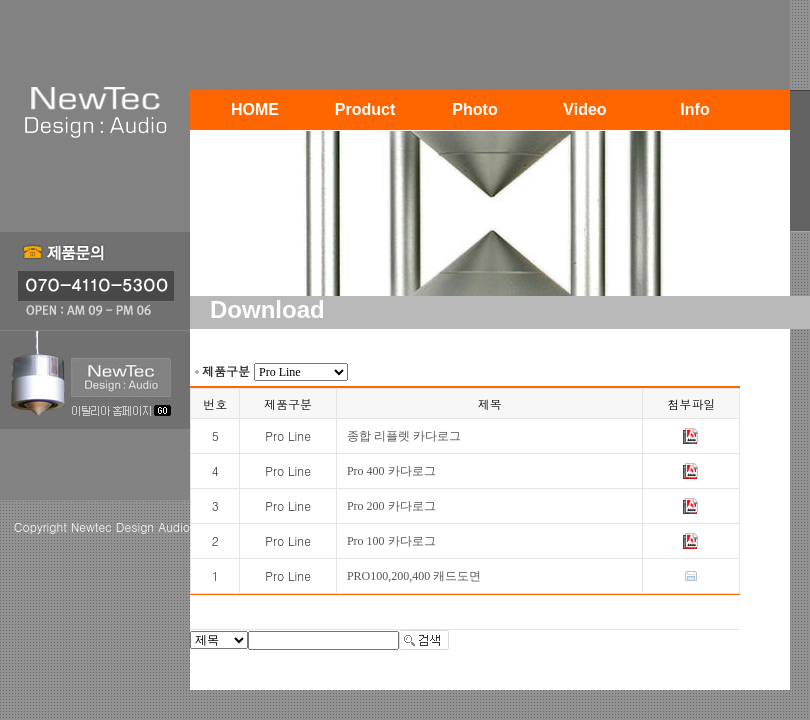 Image resolution: width=810 pixels, height=720 pixels. Describe the element at coordinates (391, 471) in the screenshot. I see `Pro 400 카다로그` at that location.